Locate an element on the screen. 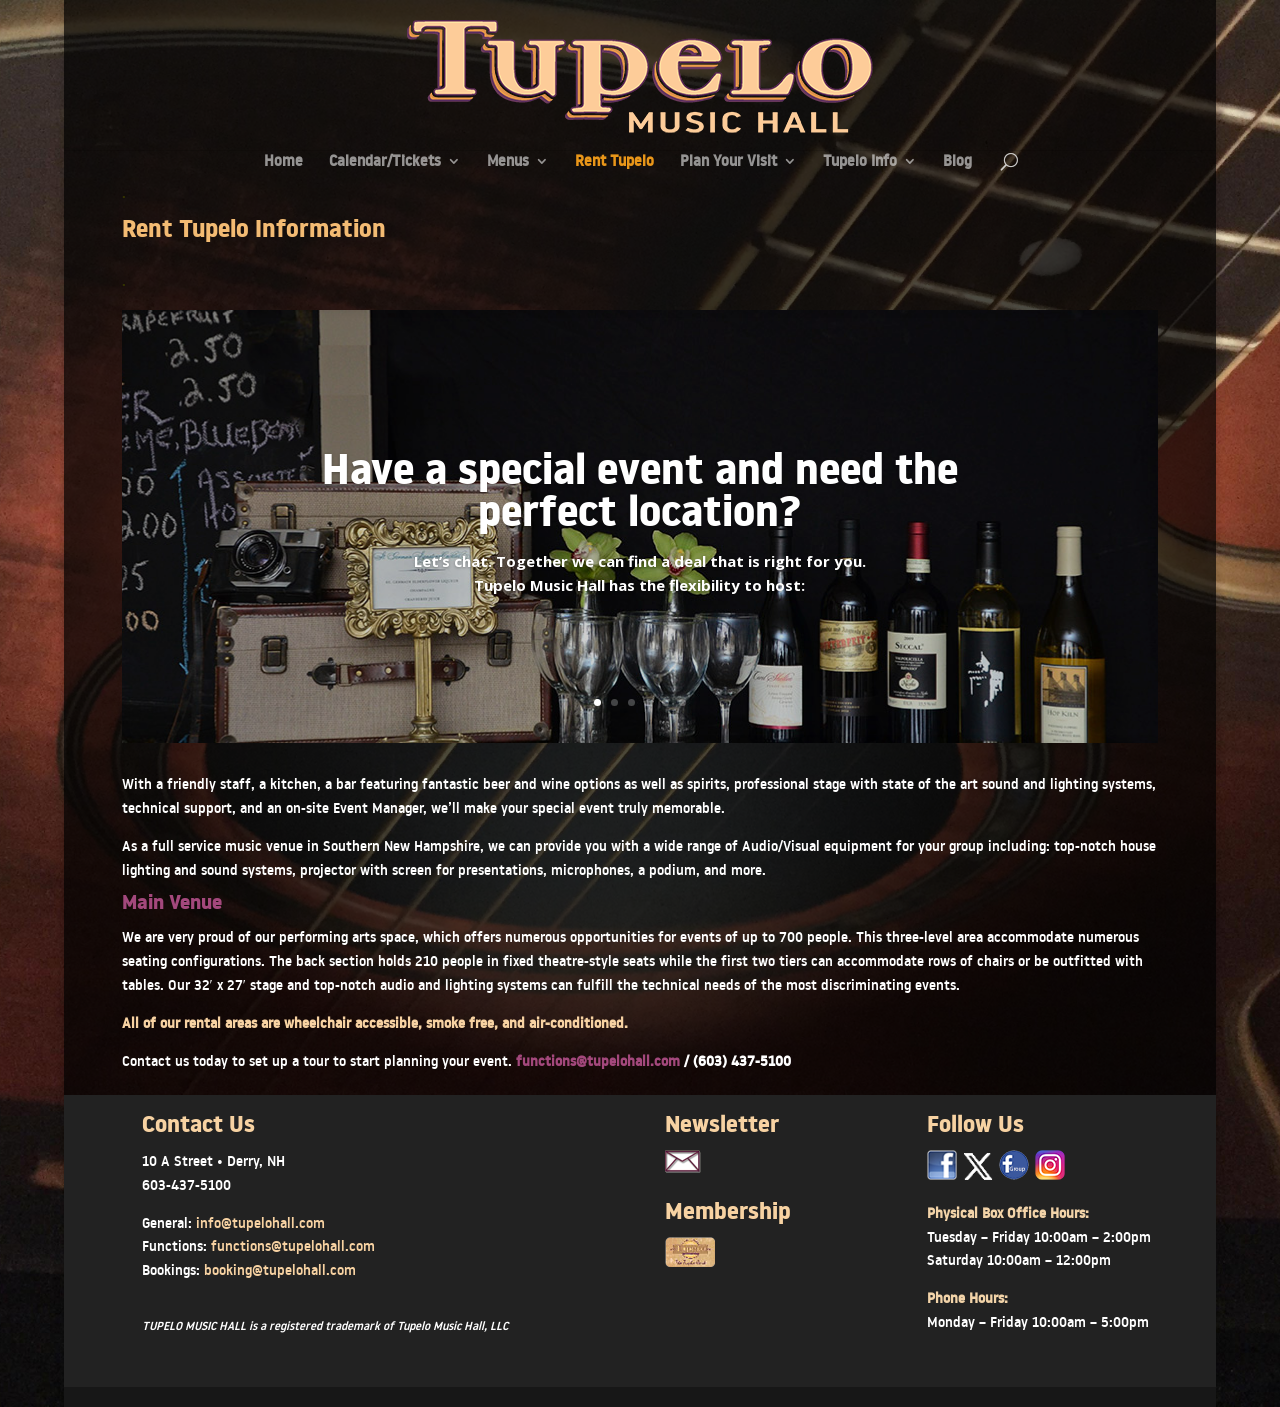 The height and width of the screenshot is (1407, 1280). Calendar/Tickets is located at coordinates (385, 162).